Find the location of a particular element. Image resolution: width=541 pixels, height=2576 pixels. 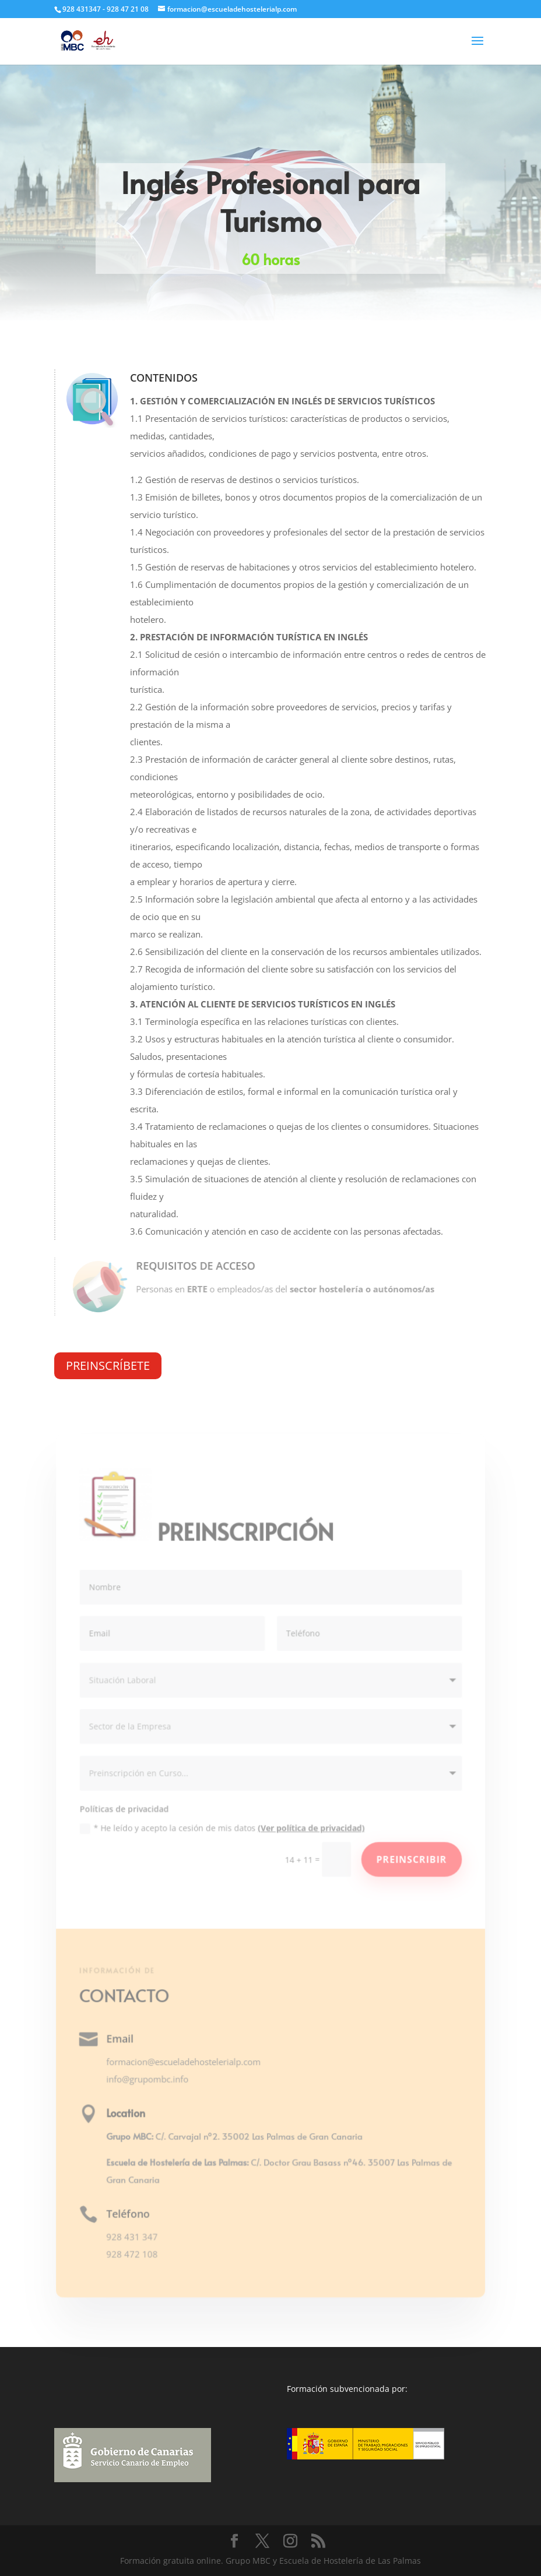

* He leído y acepto la cesión de mis datos is located at coordinates (222, 1828).